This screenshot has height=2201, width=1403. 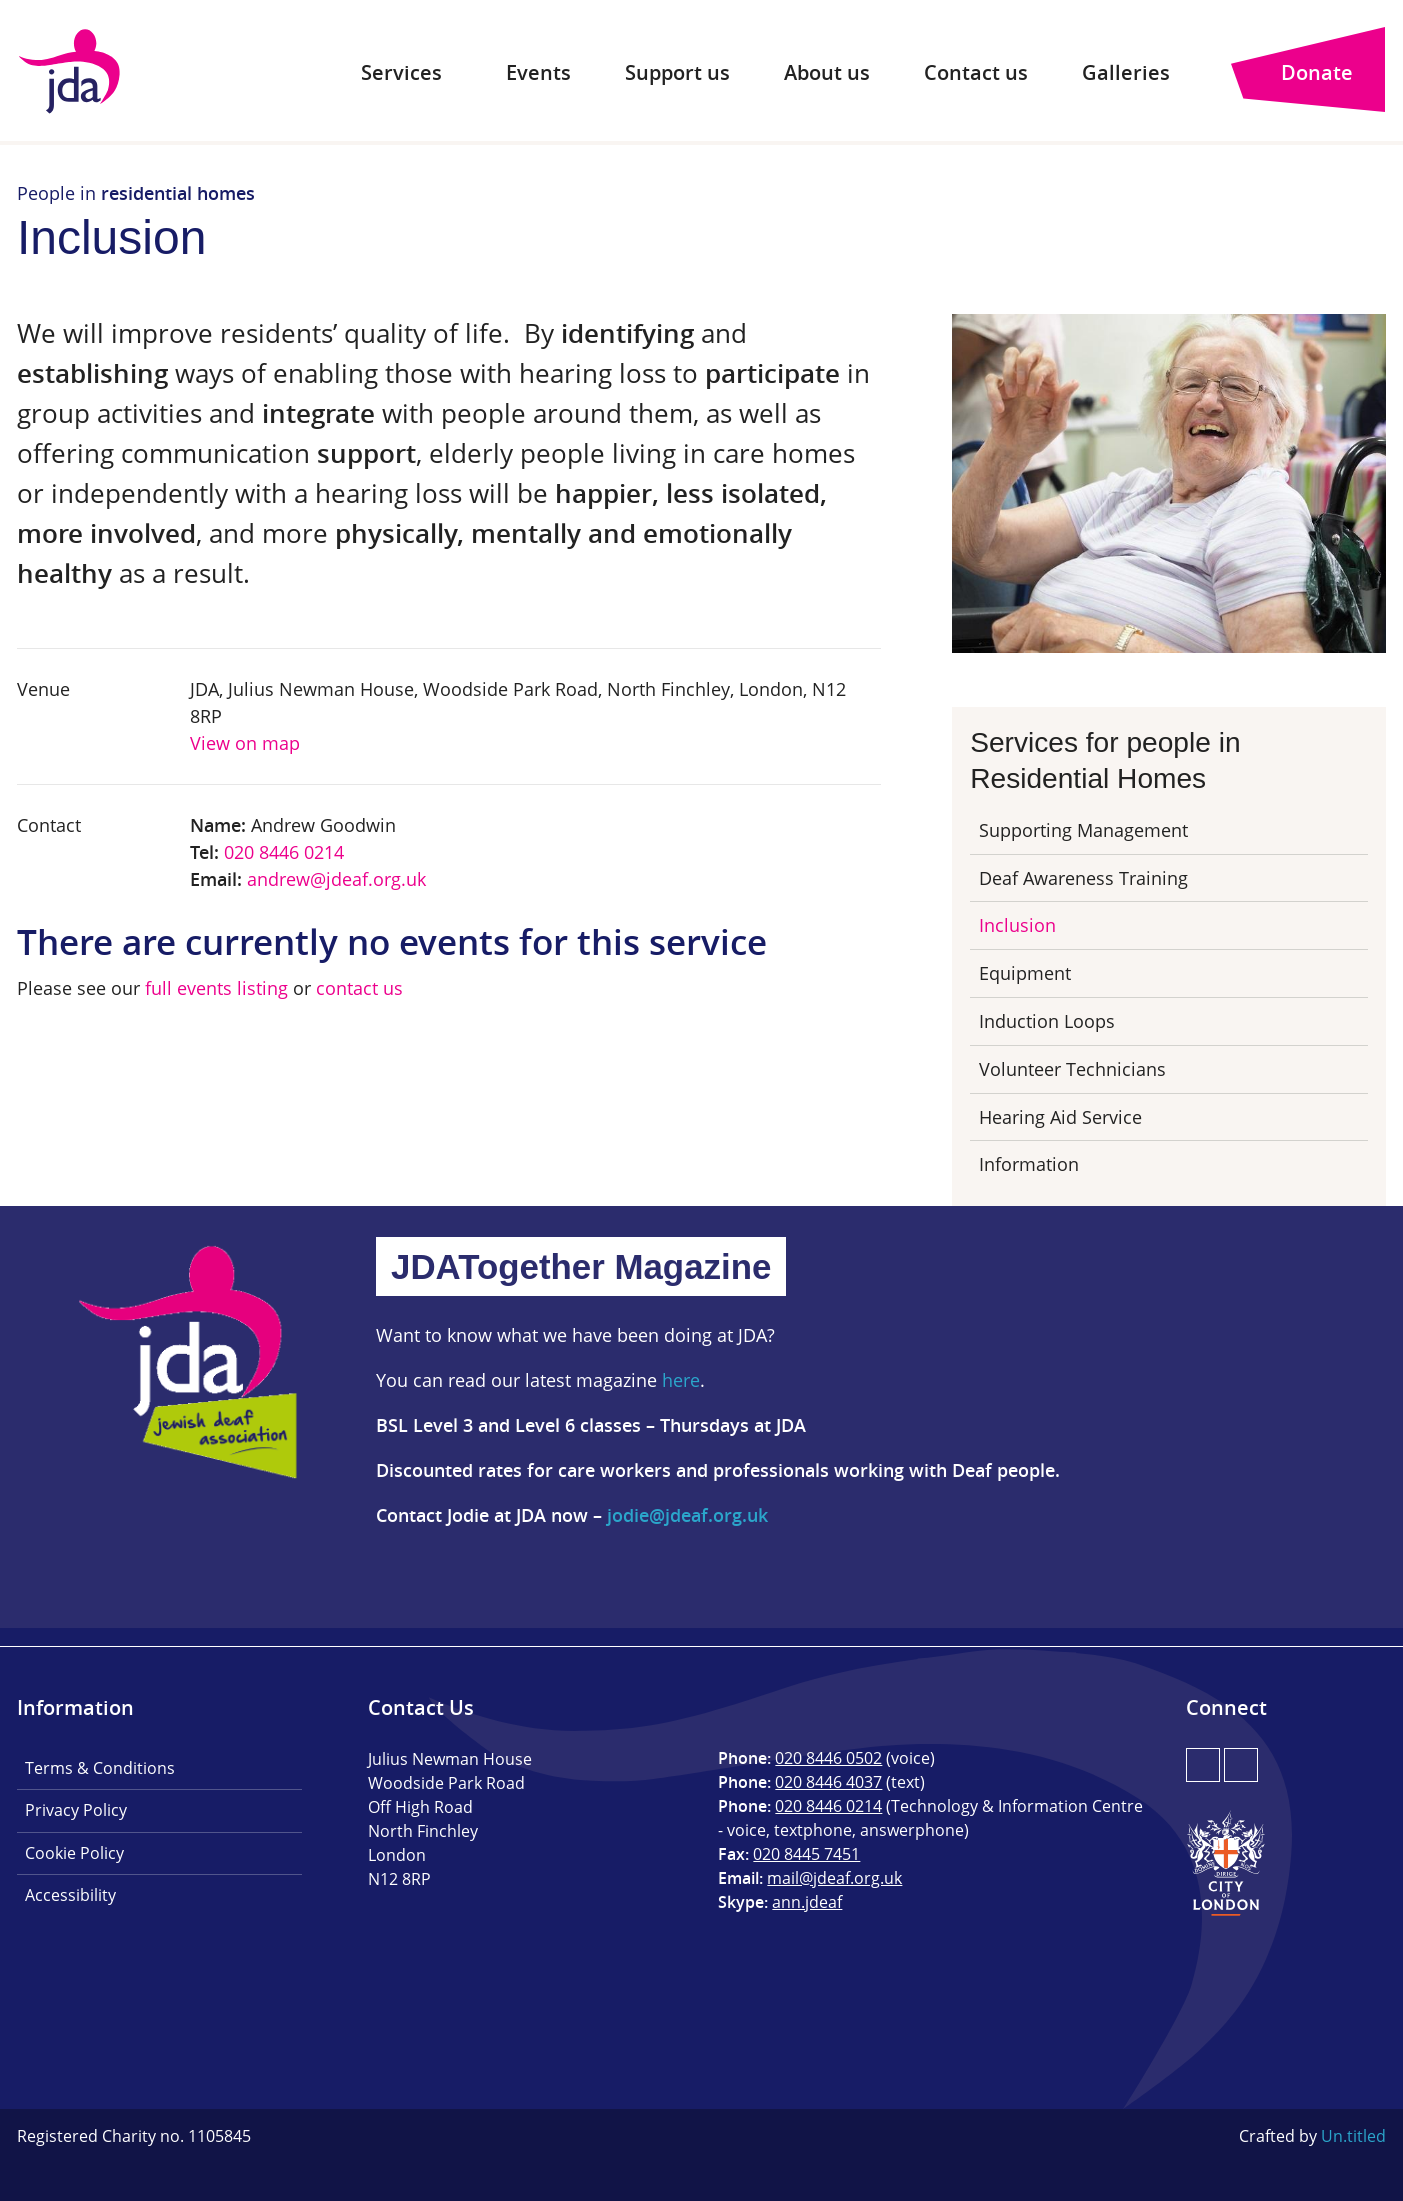 I want to click on here, so click(x=681, y=1380).